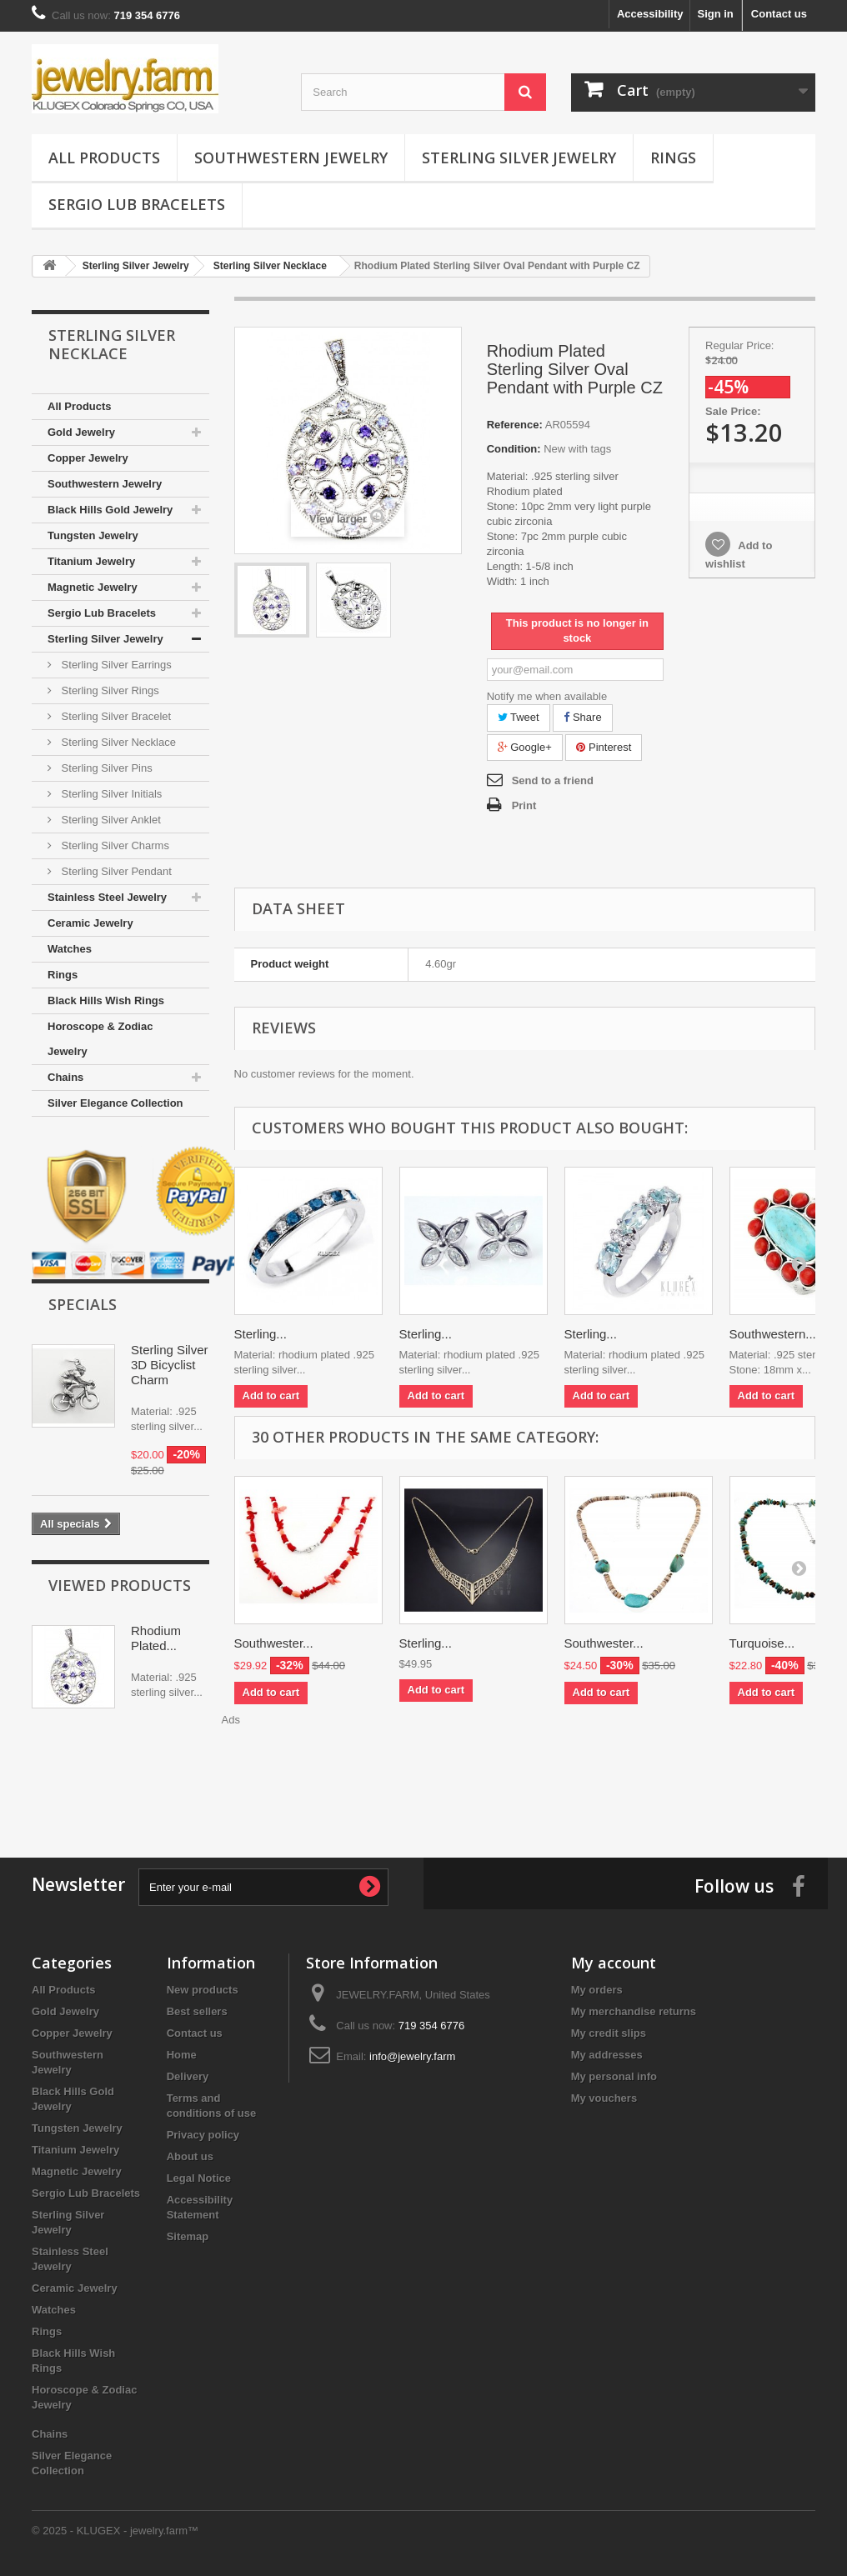 This screenshot has width=847, height=2576. I want to click on Black Hills Wish Rings, so click(106, 1000).